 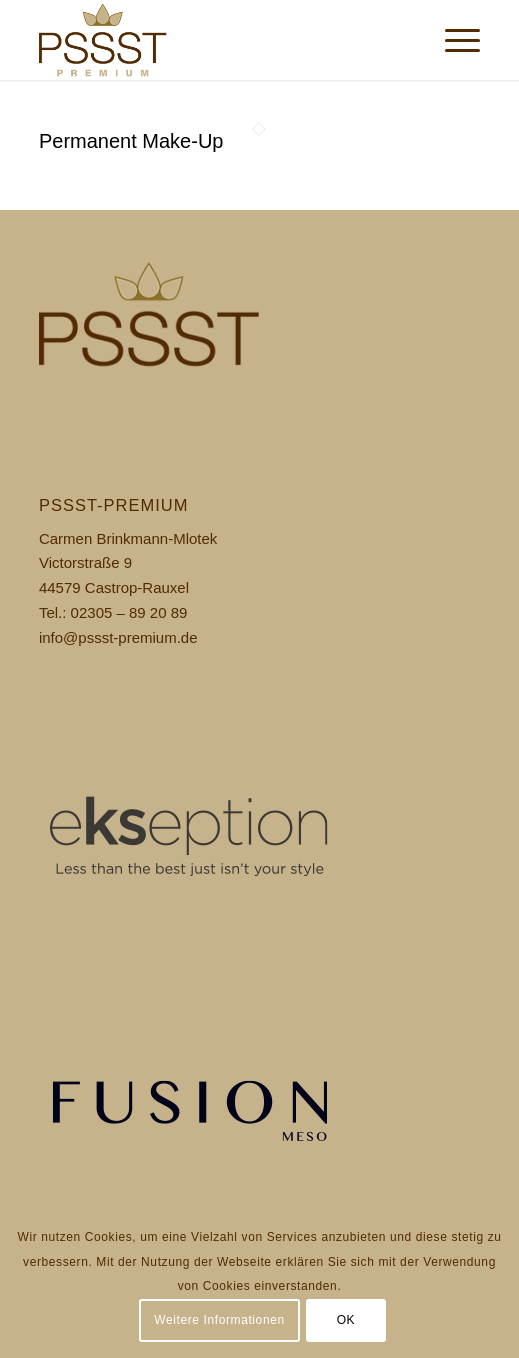 What do you see at coordinates (131, 141) in the screenshot?
I see `Permanent Make-Up` at bounding box center [131, 141].